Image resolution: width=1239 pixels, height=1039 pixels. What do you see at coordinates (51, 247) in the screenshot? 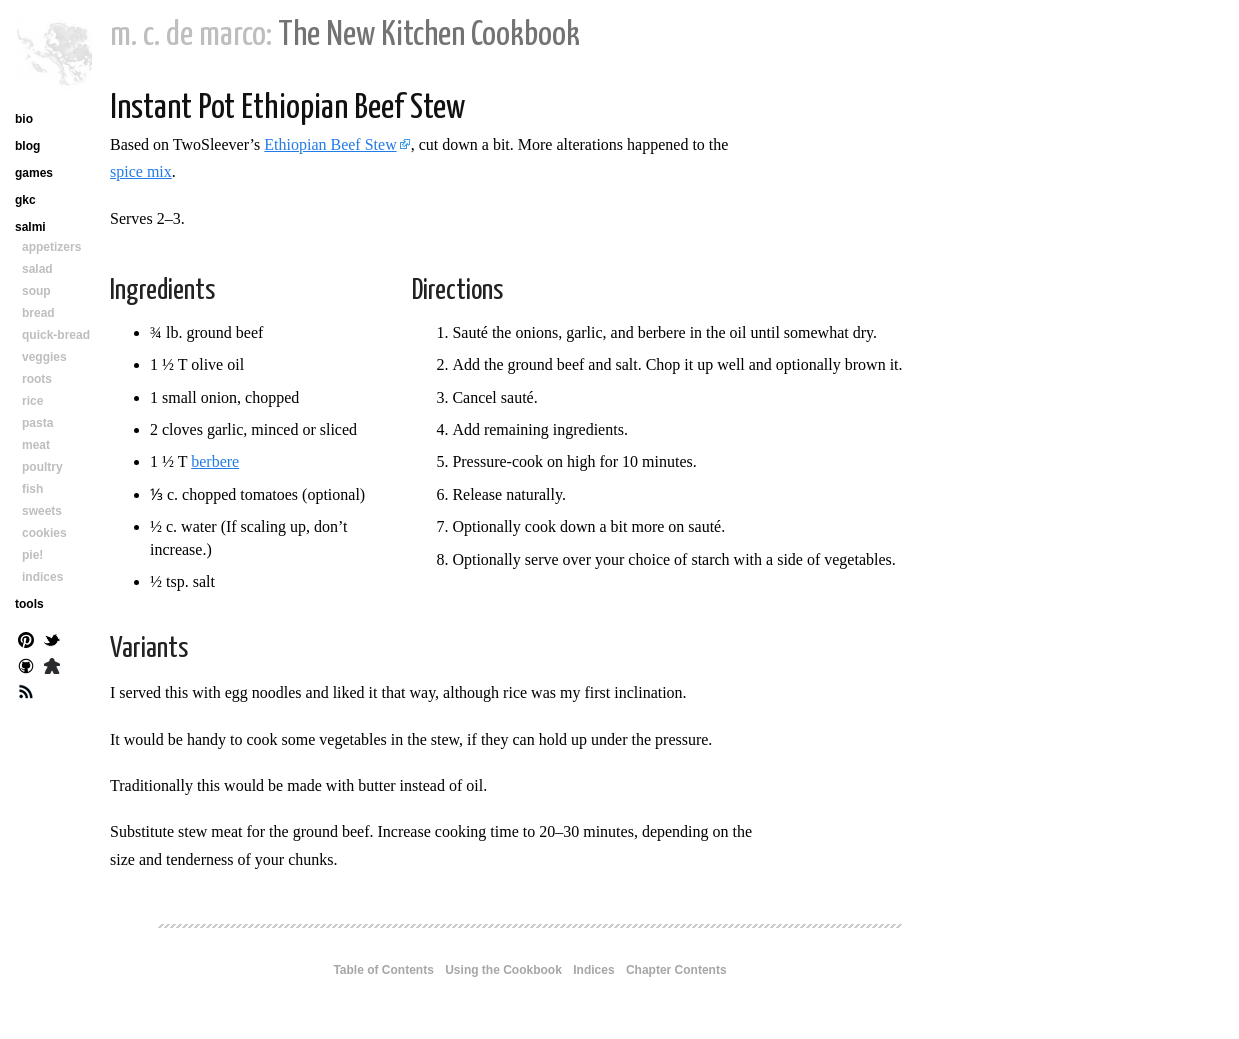
I see `appetizers` at bounding box center [51, 247].